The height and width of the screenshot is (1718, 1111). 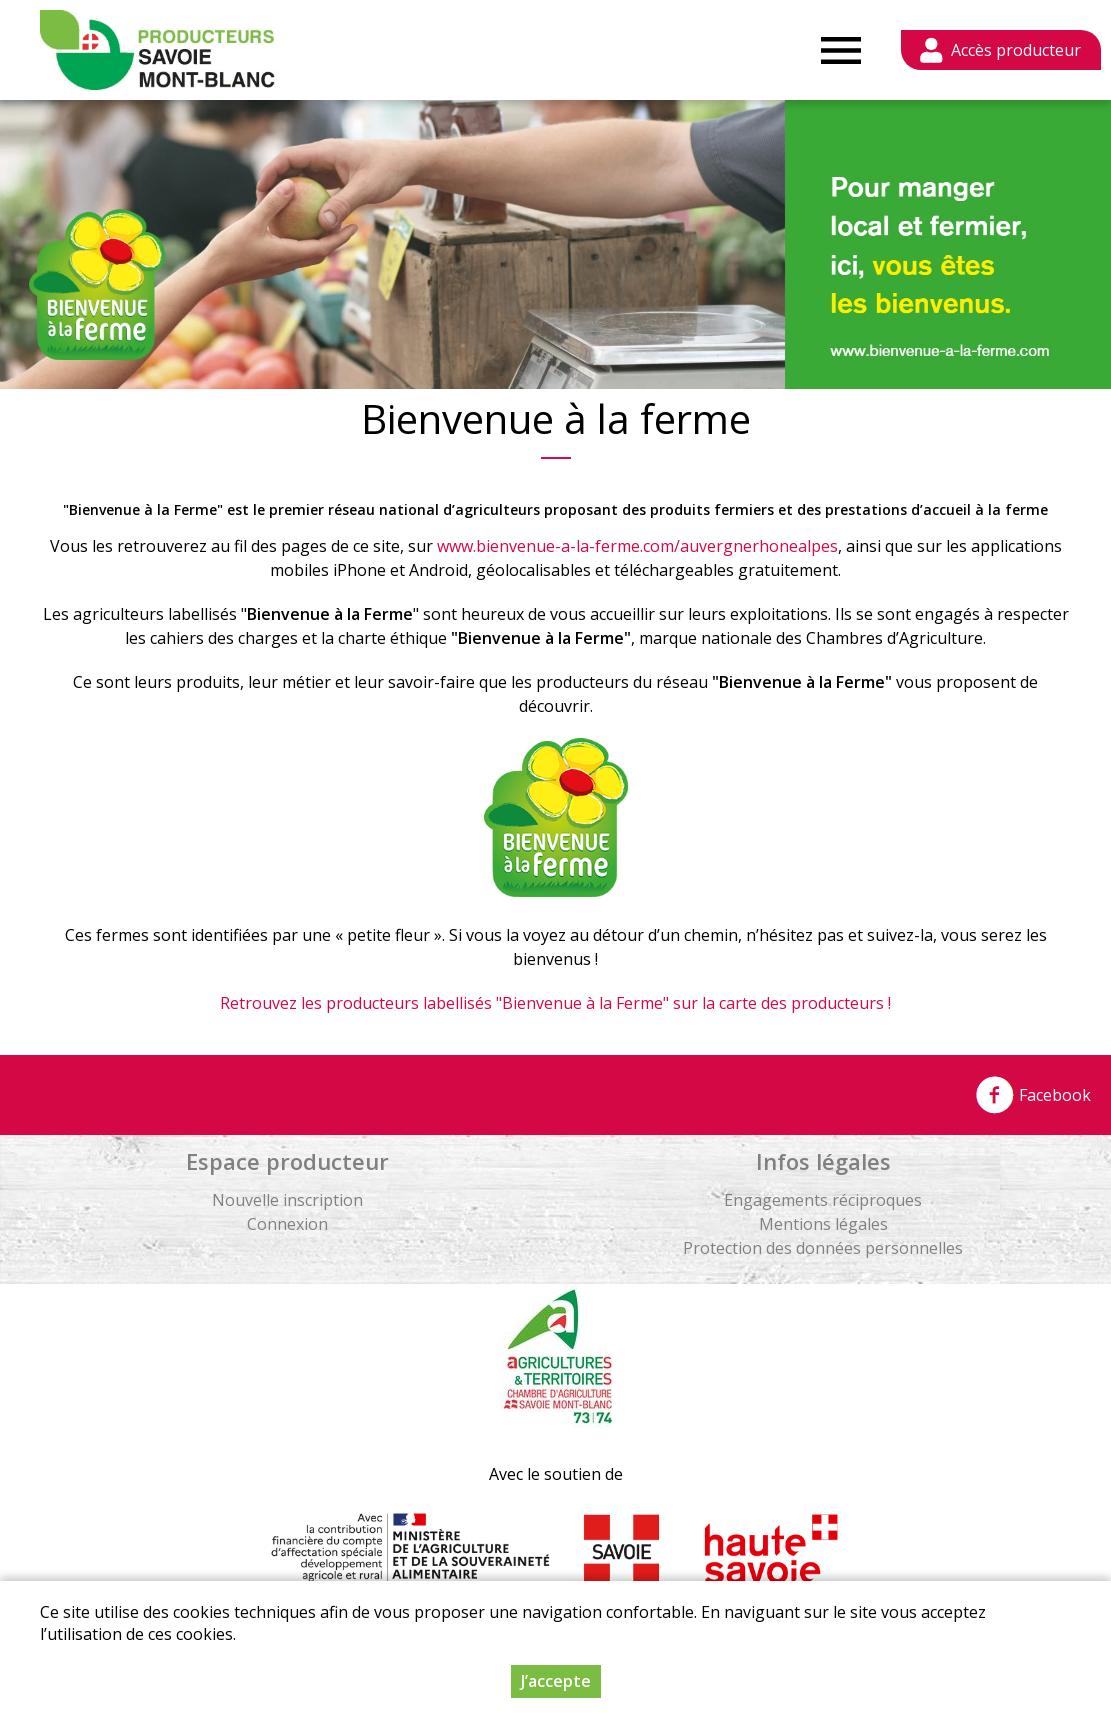 I want to click on www.bienvenue-a-la-ferme.com/auvergnerhonealpes, so click(x=637, y=546).